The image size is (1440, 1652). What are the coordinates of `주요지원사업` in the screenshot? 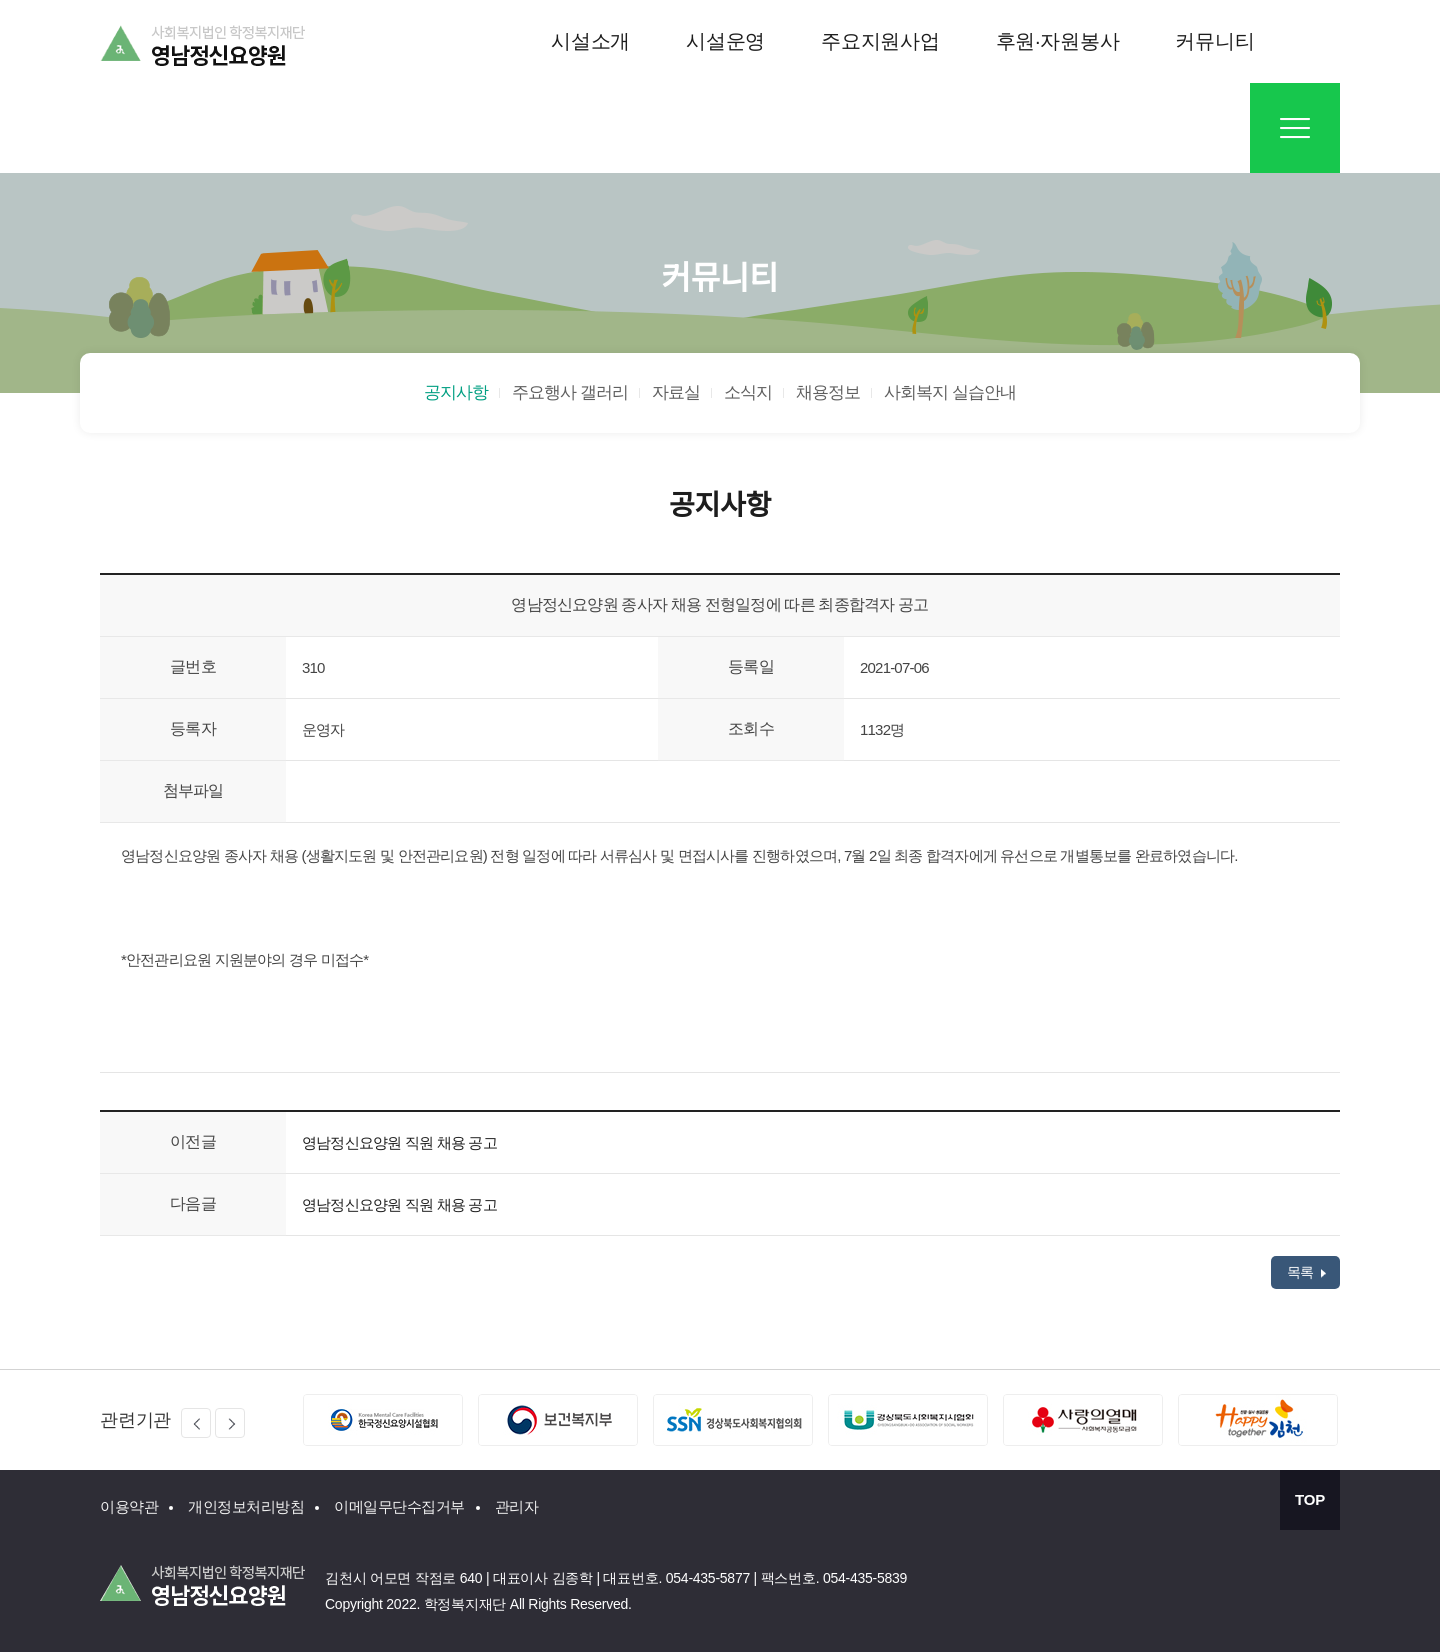 It's located at (880, 41).